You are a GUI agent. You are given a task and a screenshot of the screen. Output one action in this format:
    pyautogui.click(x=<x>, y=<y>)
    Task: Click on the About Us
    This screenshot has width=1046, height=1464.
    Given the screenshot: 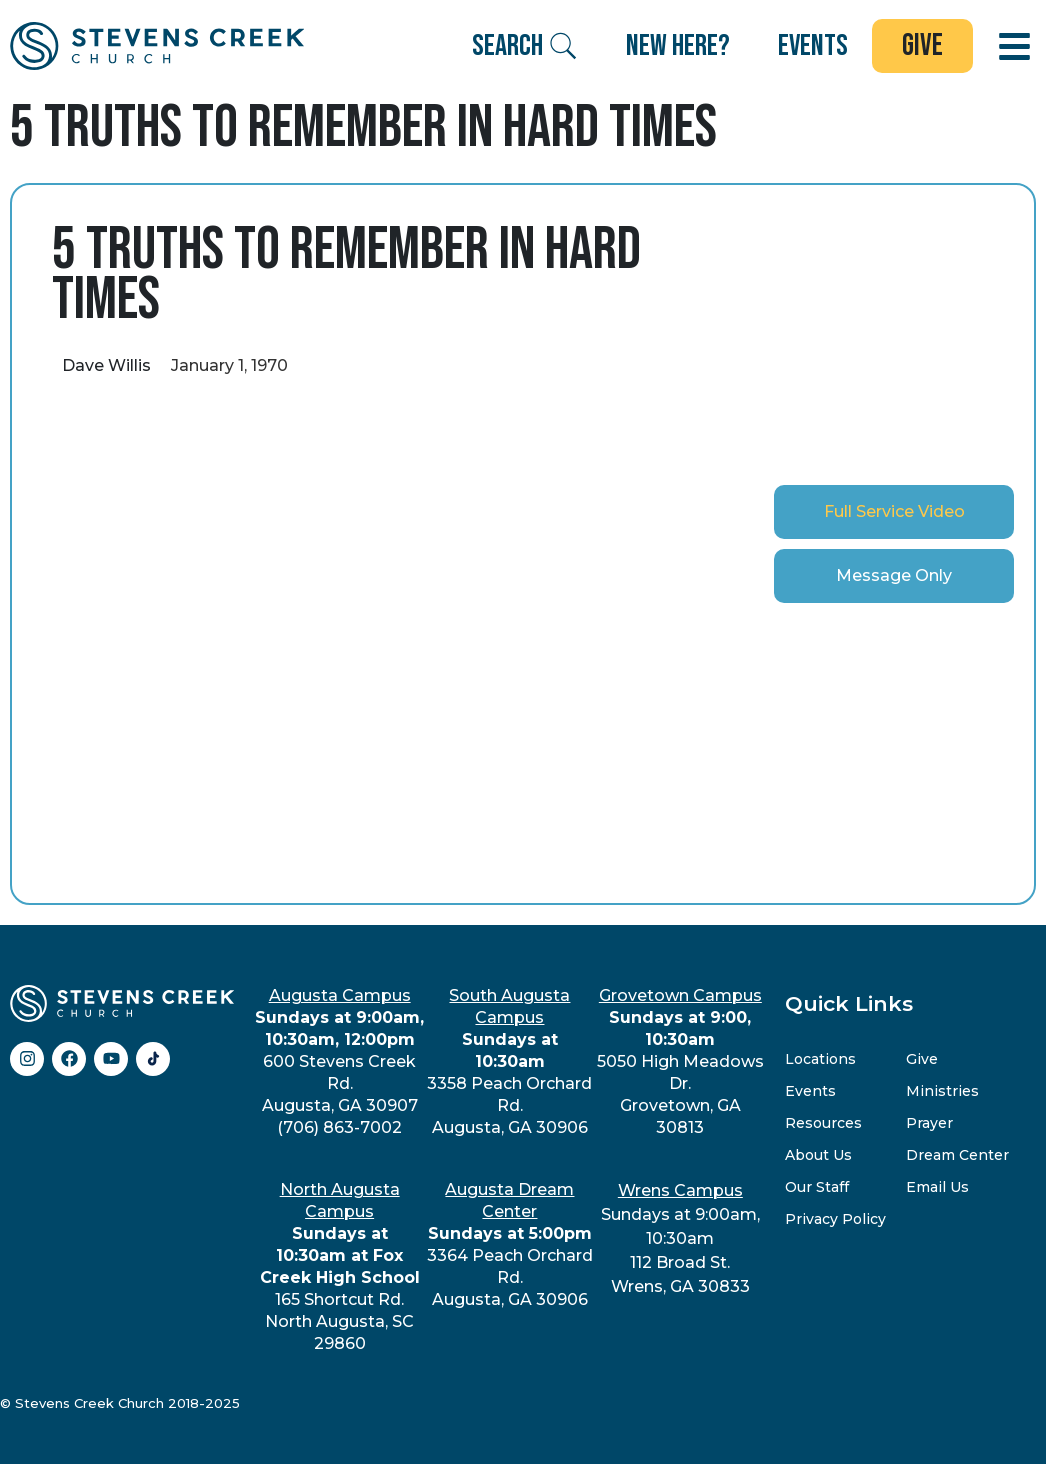 What is the action you would take?
    pyautogui.click(x=818, y=1155)
    